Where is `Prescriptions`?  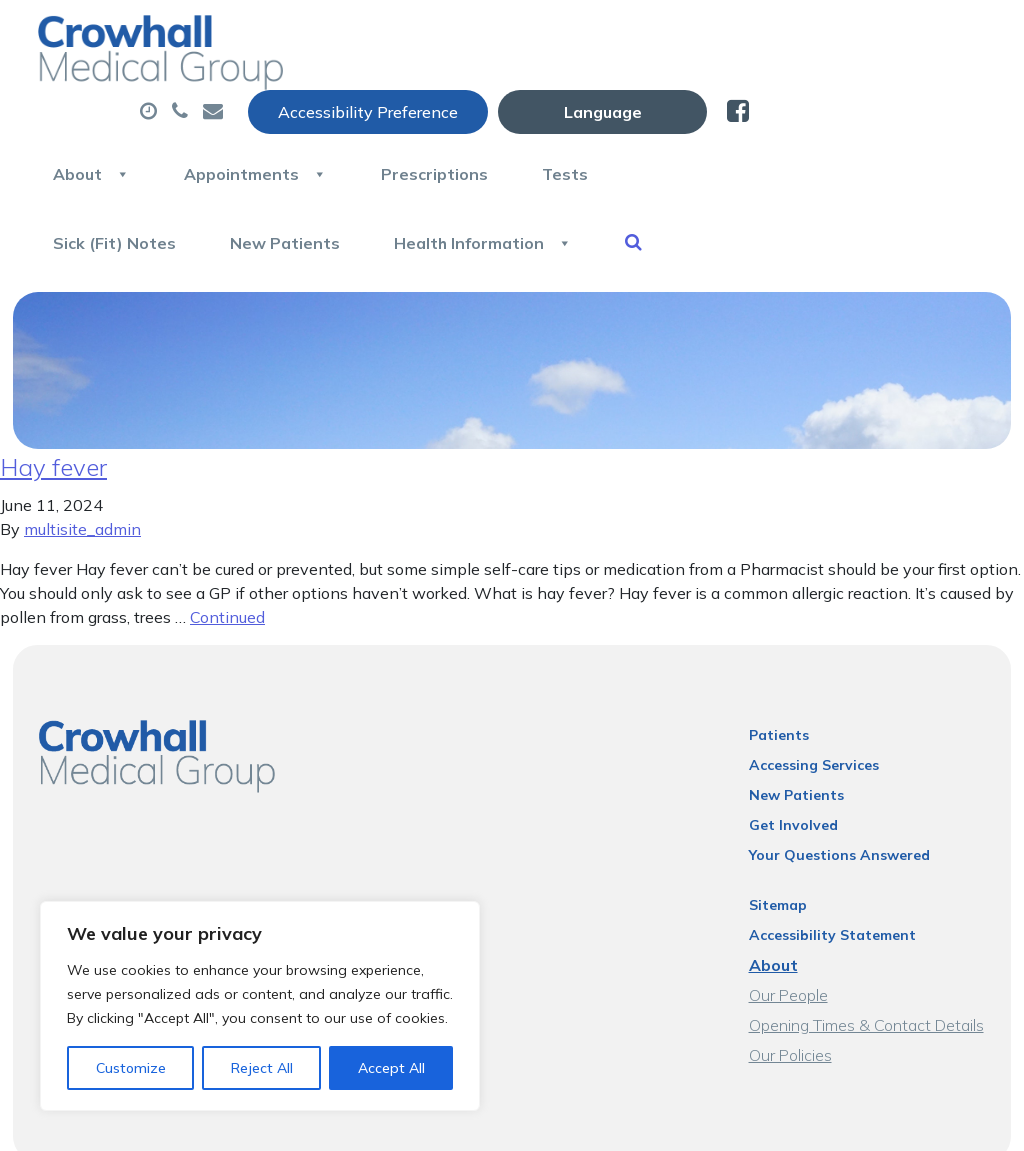 Prescriptions is located at coordinates (673, 99).